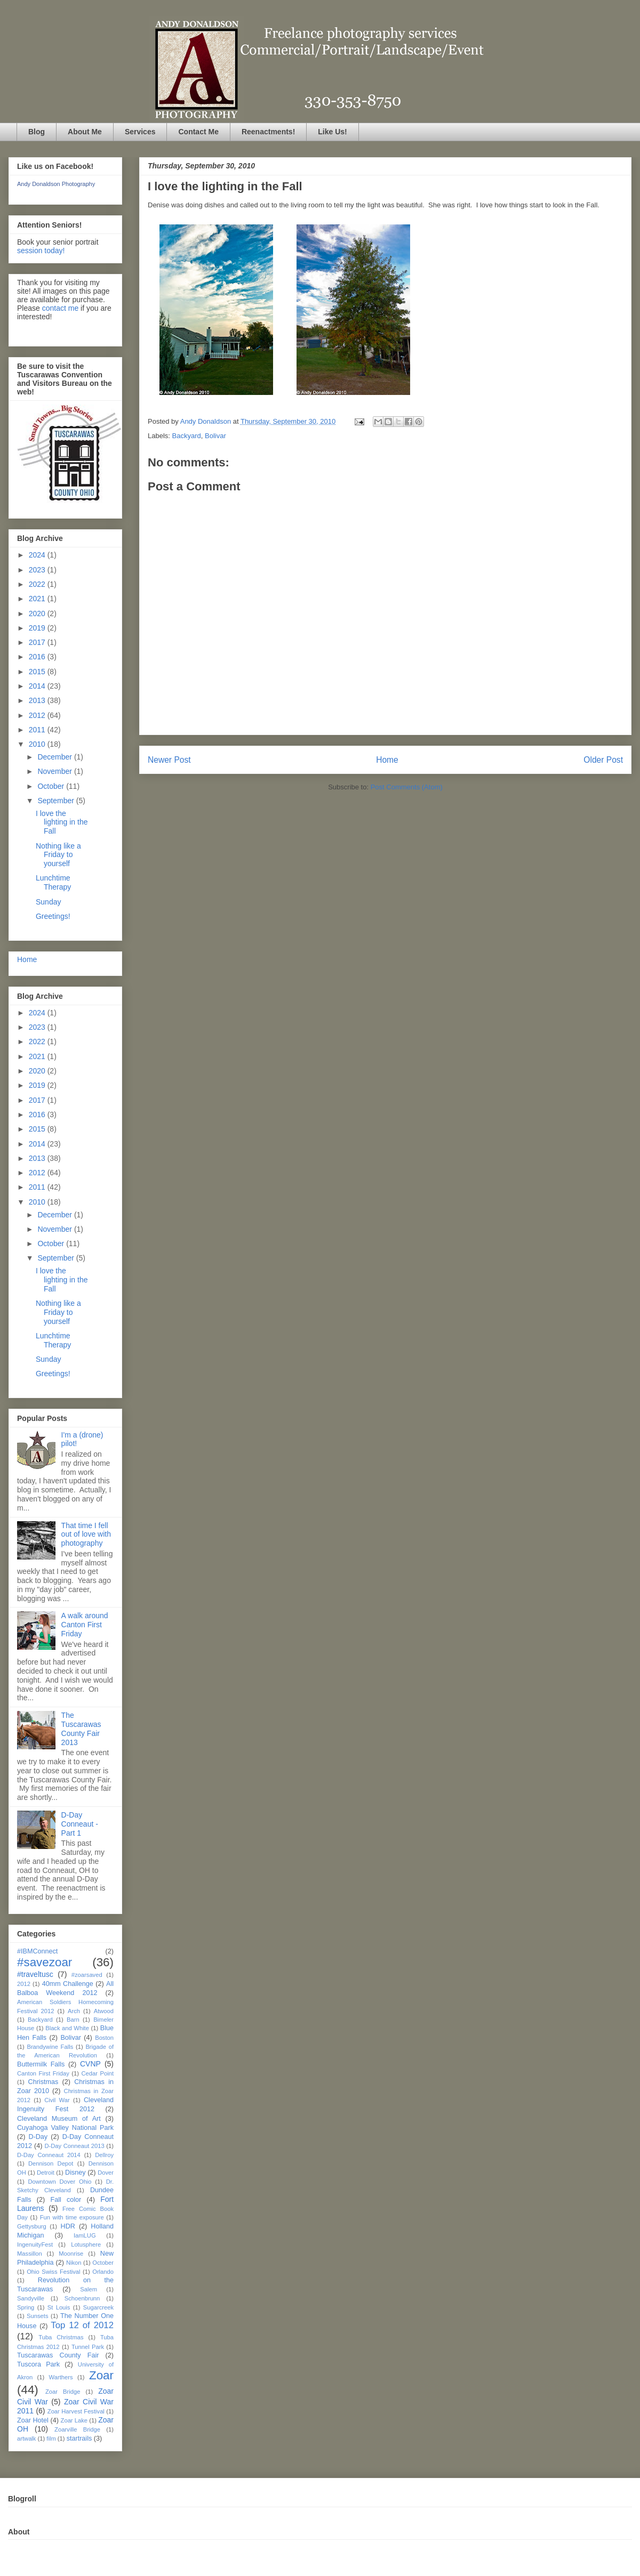  What do you see at coordinates (38, 729) in the screenshot?
I see `2011` at bounding box center [38, 729].